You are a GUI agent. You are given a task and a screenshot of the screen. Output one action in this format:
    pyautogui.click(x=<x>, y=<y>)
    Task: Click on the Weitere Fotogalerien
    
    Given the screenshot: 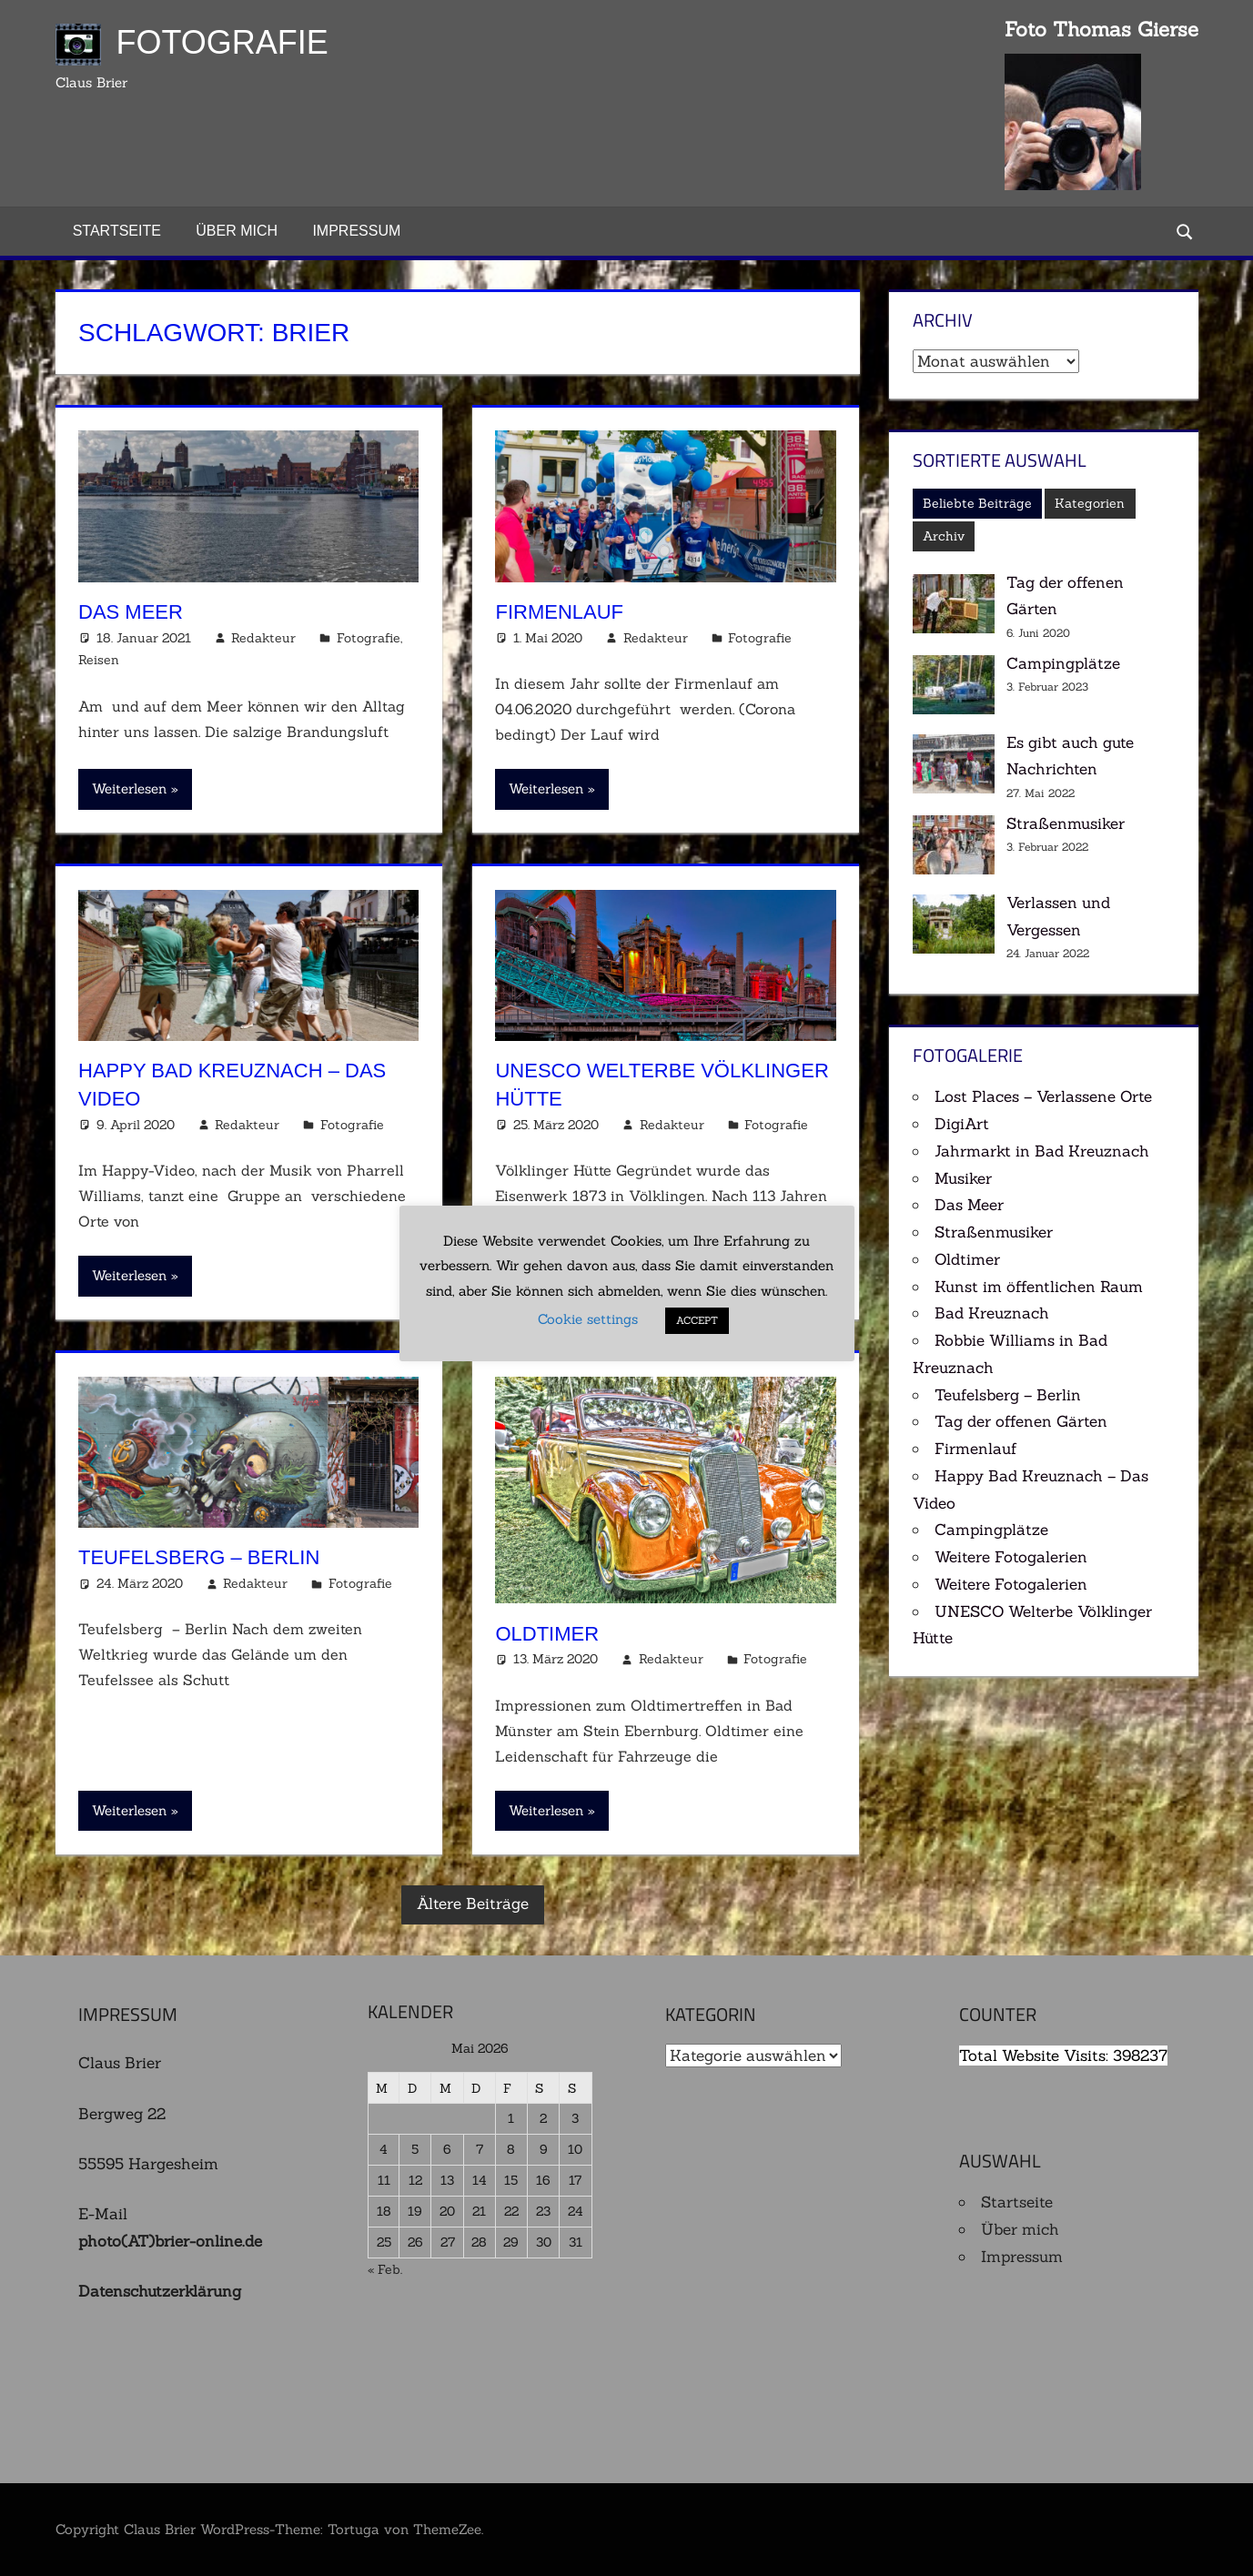 What is the action you would take?
    pyautogui.click(x=1011, y=1557)
    